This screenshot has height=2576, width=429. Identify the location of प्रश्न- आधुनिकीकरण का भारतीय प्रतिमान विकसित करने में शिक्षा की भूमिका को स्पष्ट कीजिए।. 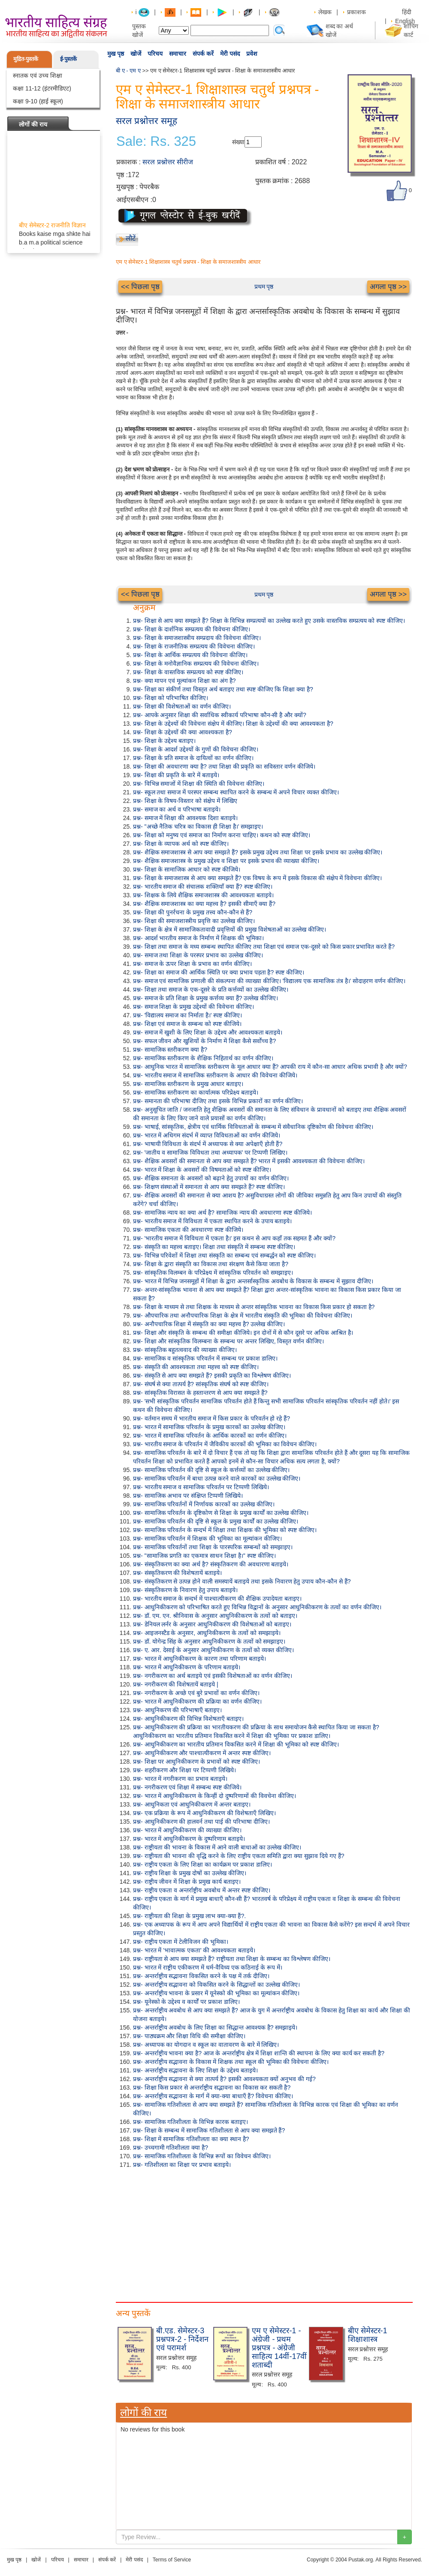
(236, 1744).